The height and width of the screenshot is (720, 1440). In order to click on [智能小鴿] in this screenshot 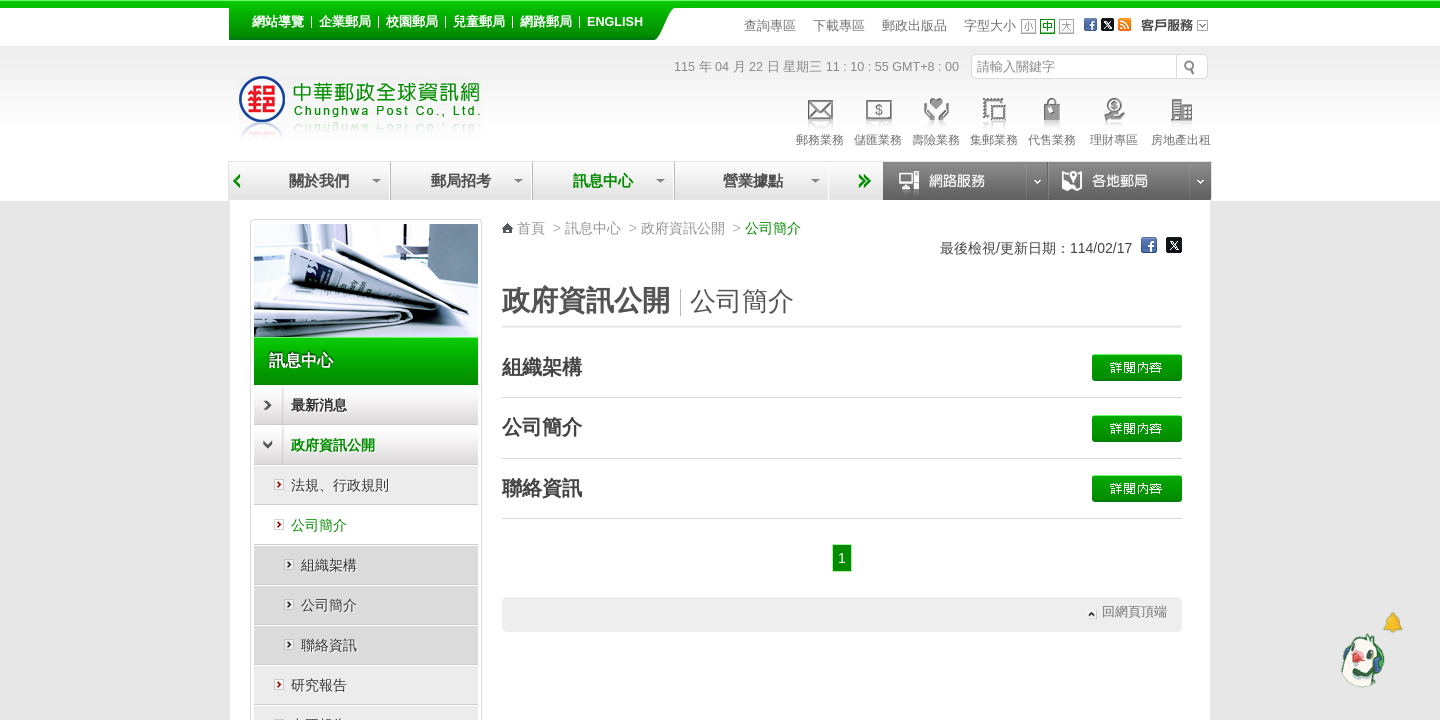, I will do `click(1360, 660)`.